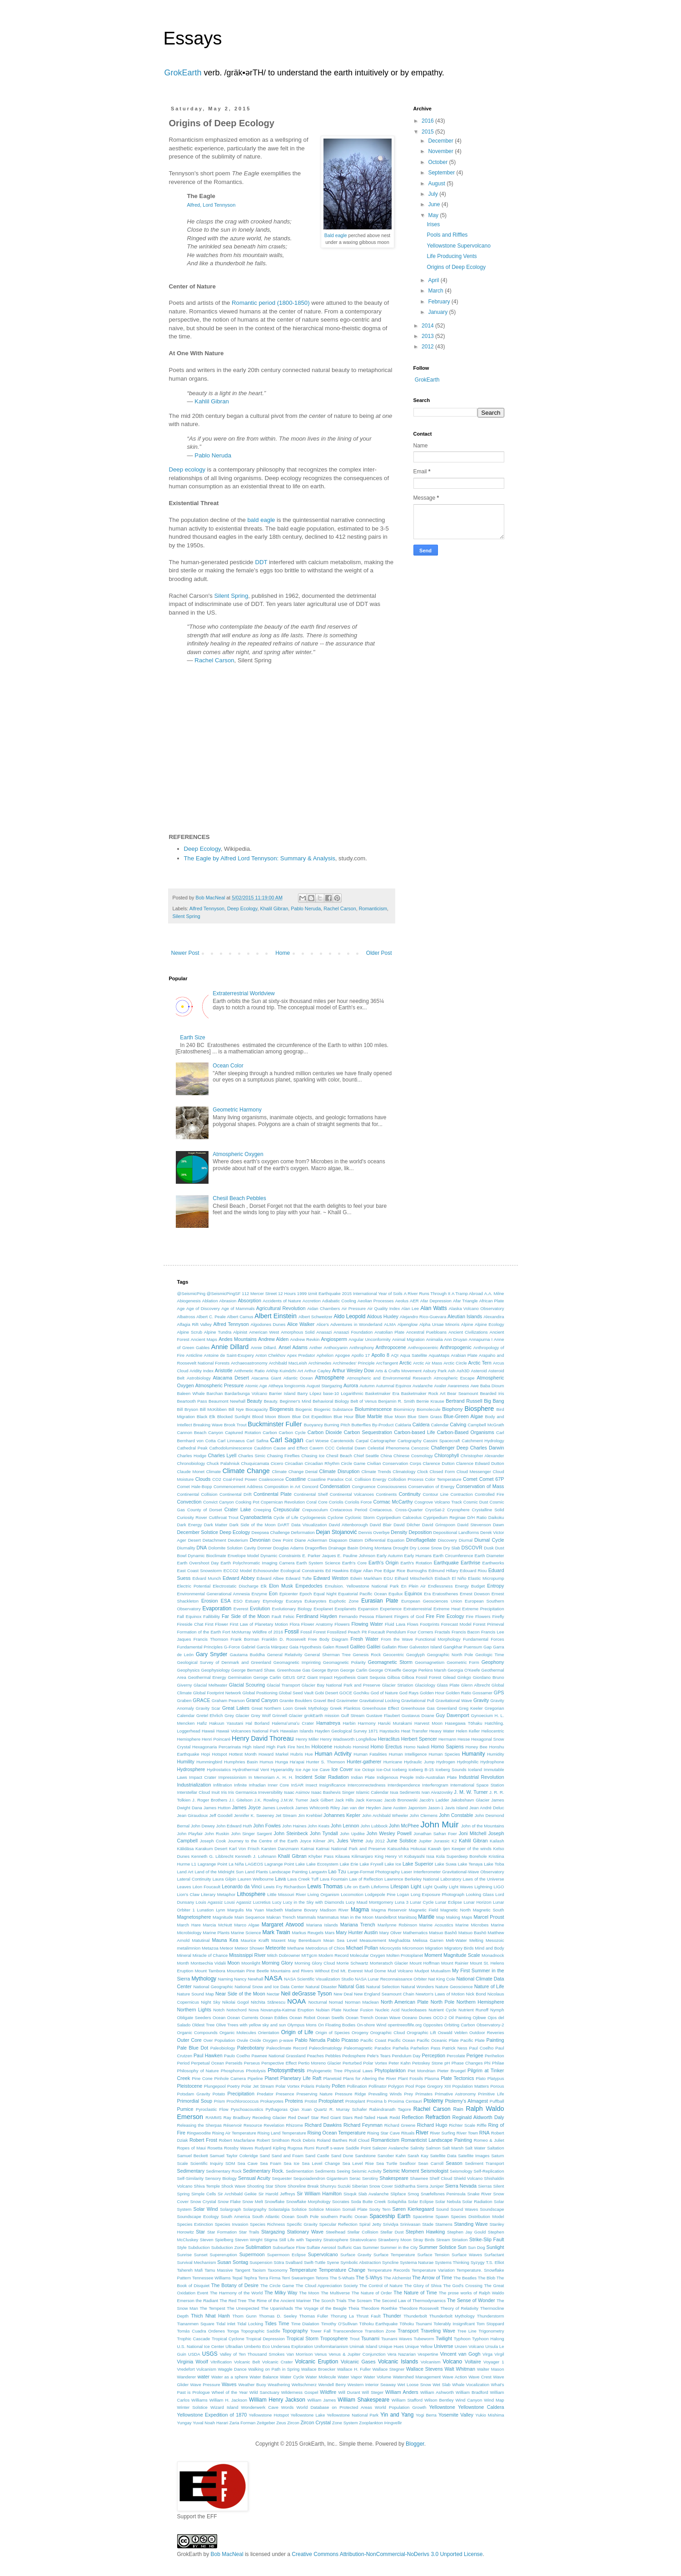 The image size is (681, 2576). Describe the element at coordinates (264, 1547) in the screenshot. I see `Donner` at that location.